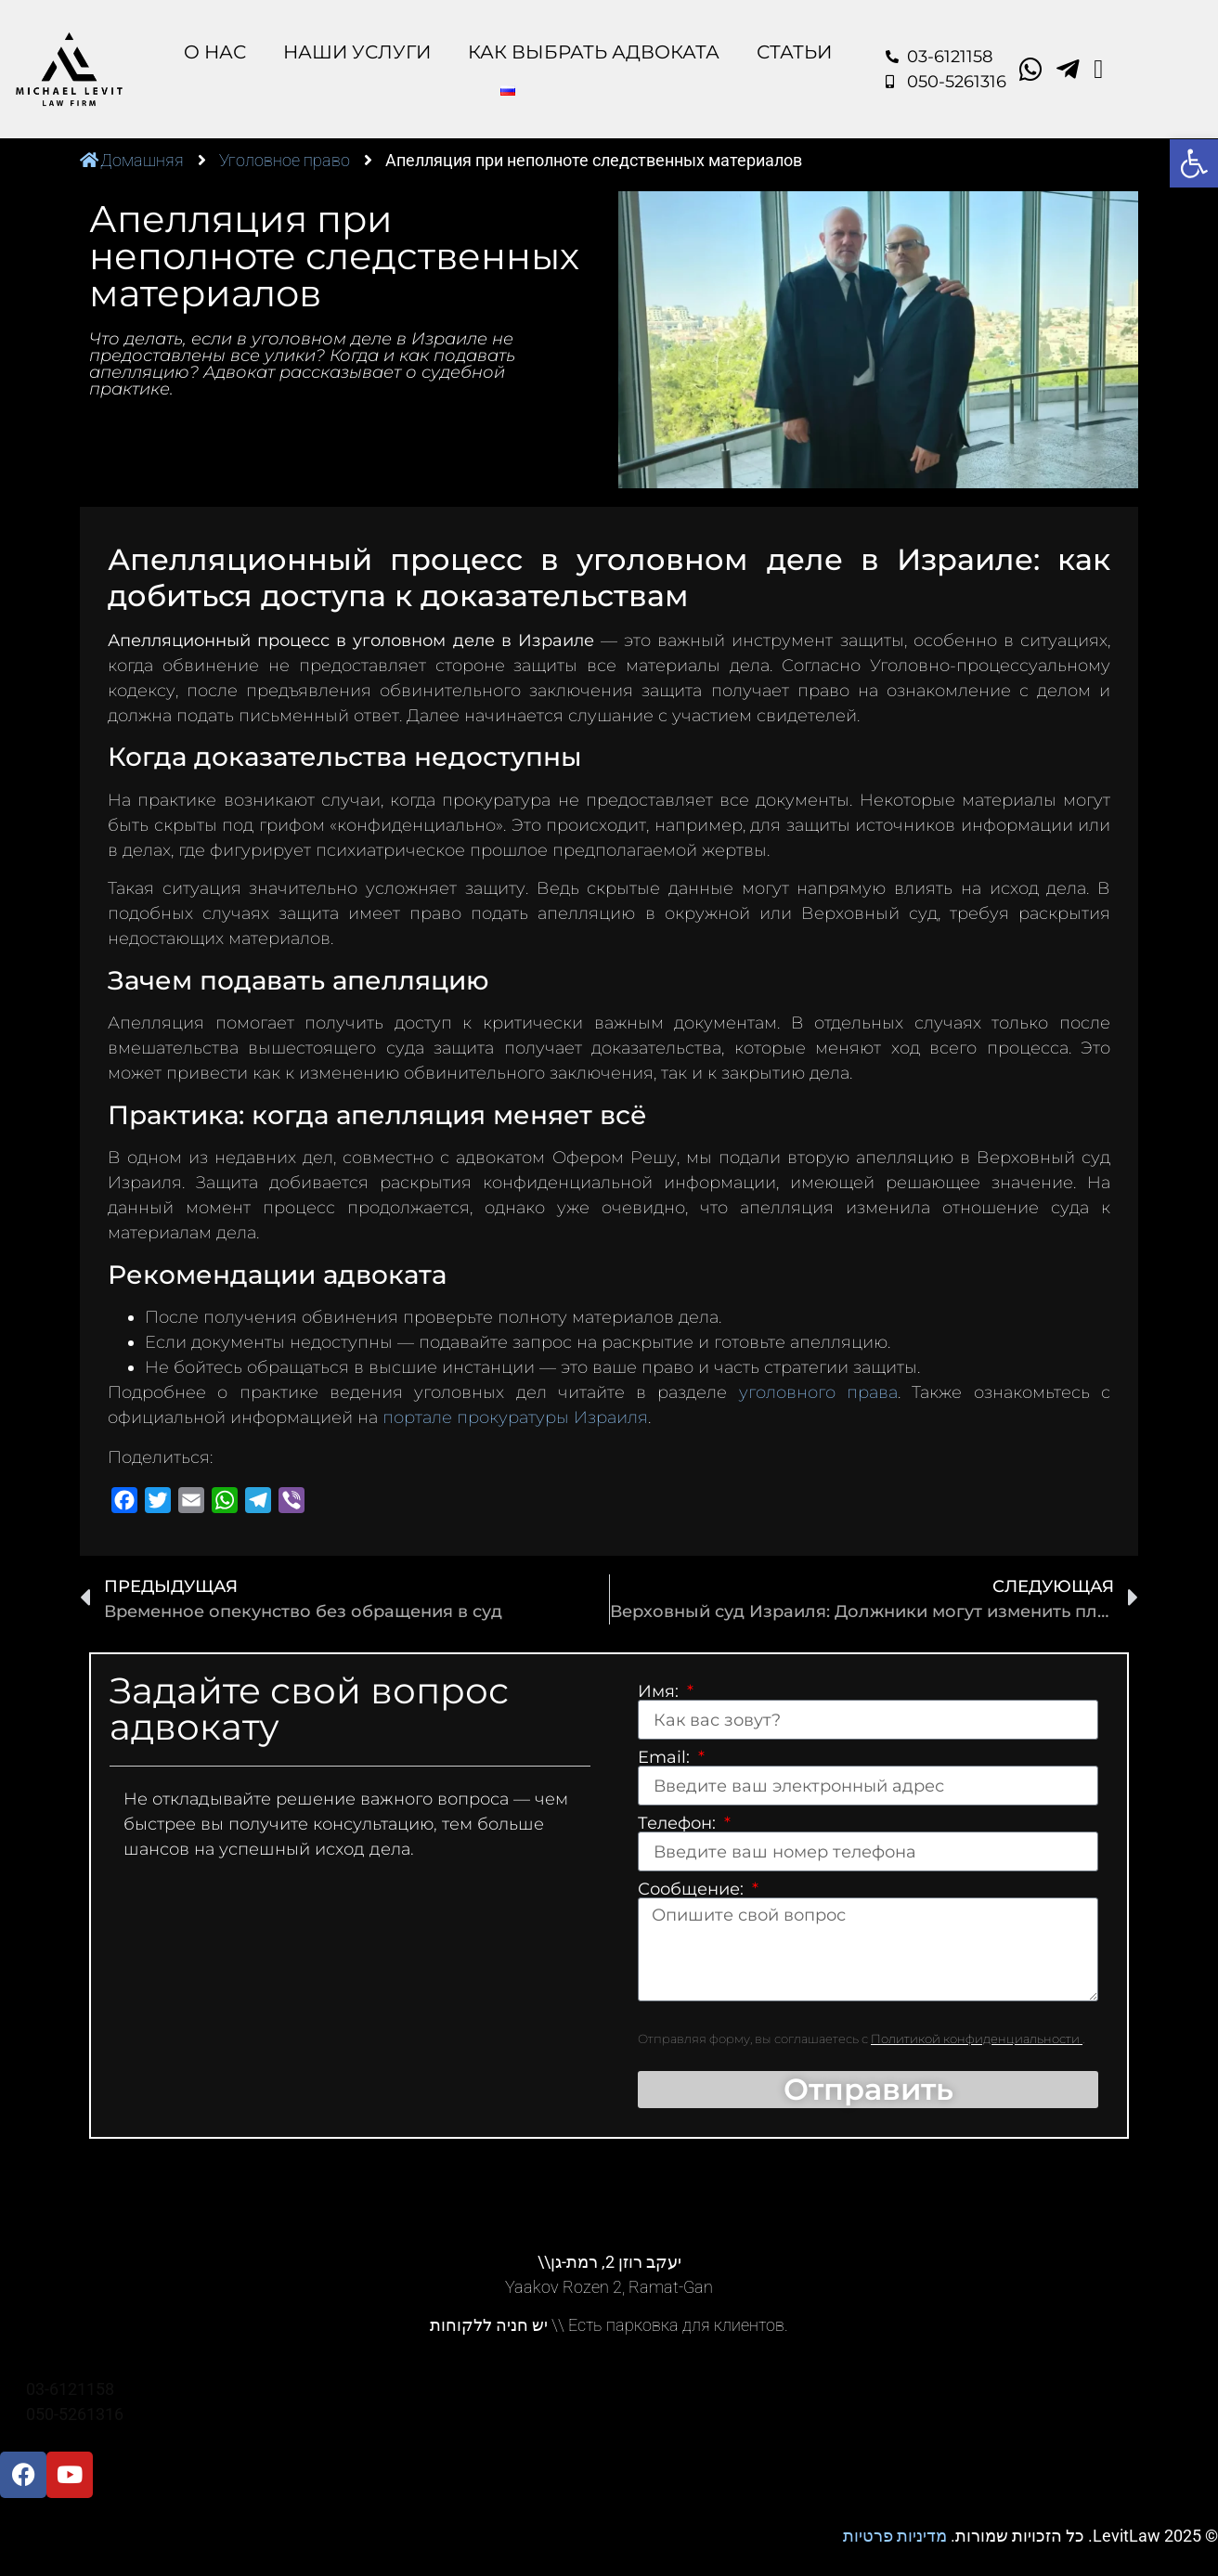  I want to click on Политикой конфиденциальности, so click(976, 2039).